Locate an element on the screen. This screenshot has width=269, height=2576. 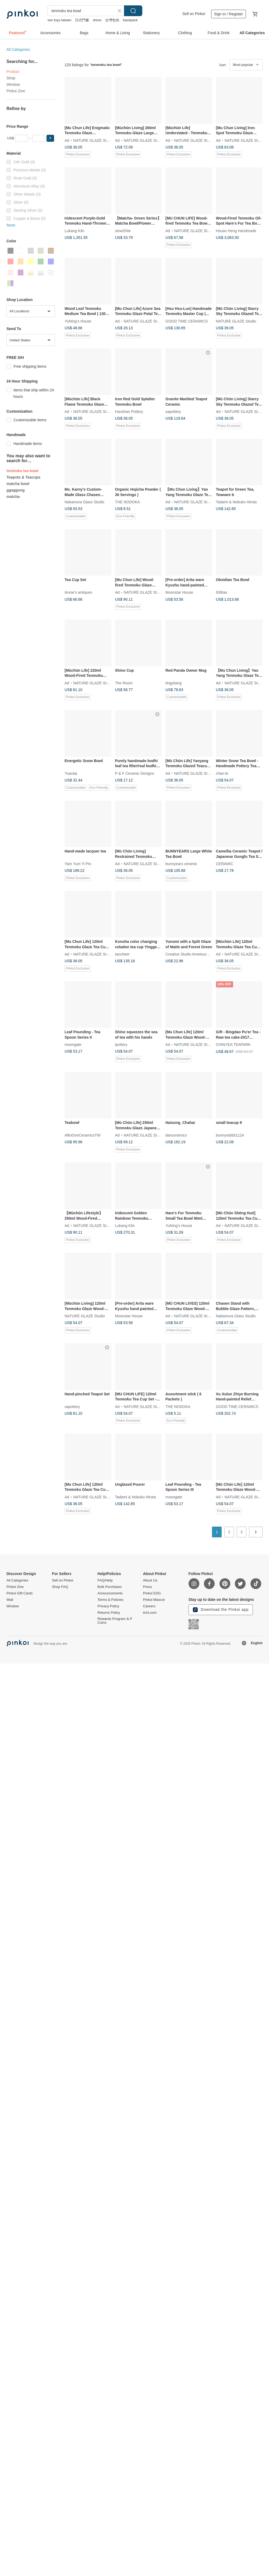
Yuantai is located at coordinates (71, 773).